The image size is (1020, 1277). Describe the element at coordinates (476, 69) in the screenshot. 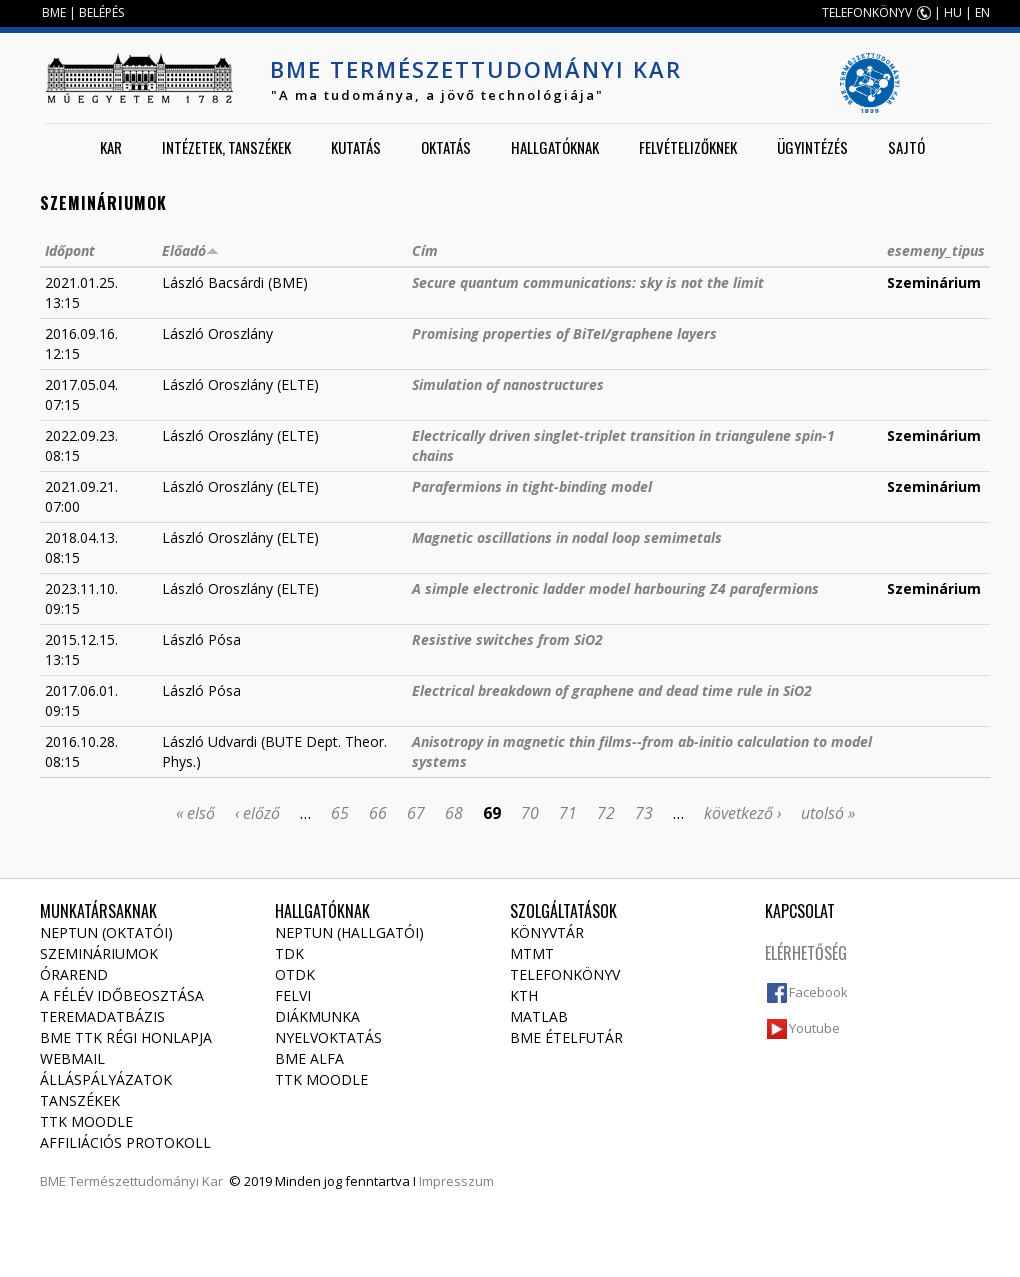

I see `BME Természettudományi Kar` at that location.